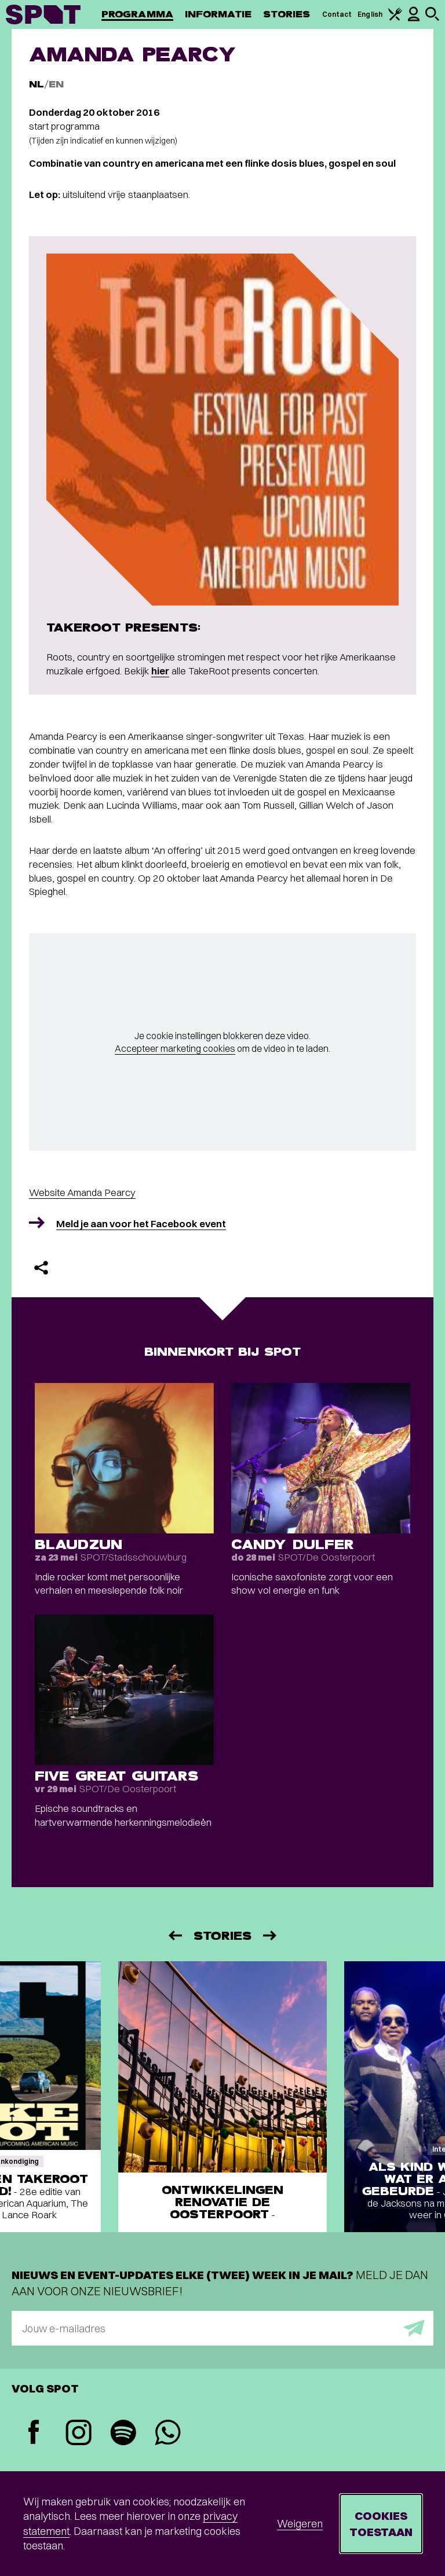  Describe the element at coordinates (160, 671) in the screenshot. I see `hier` at that location.